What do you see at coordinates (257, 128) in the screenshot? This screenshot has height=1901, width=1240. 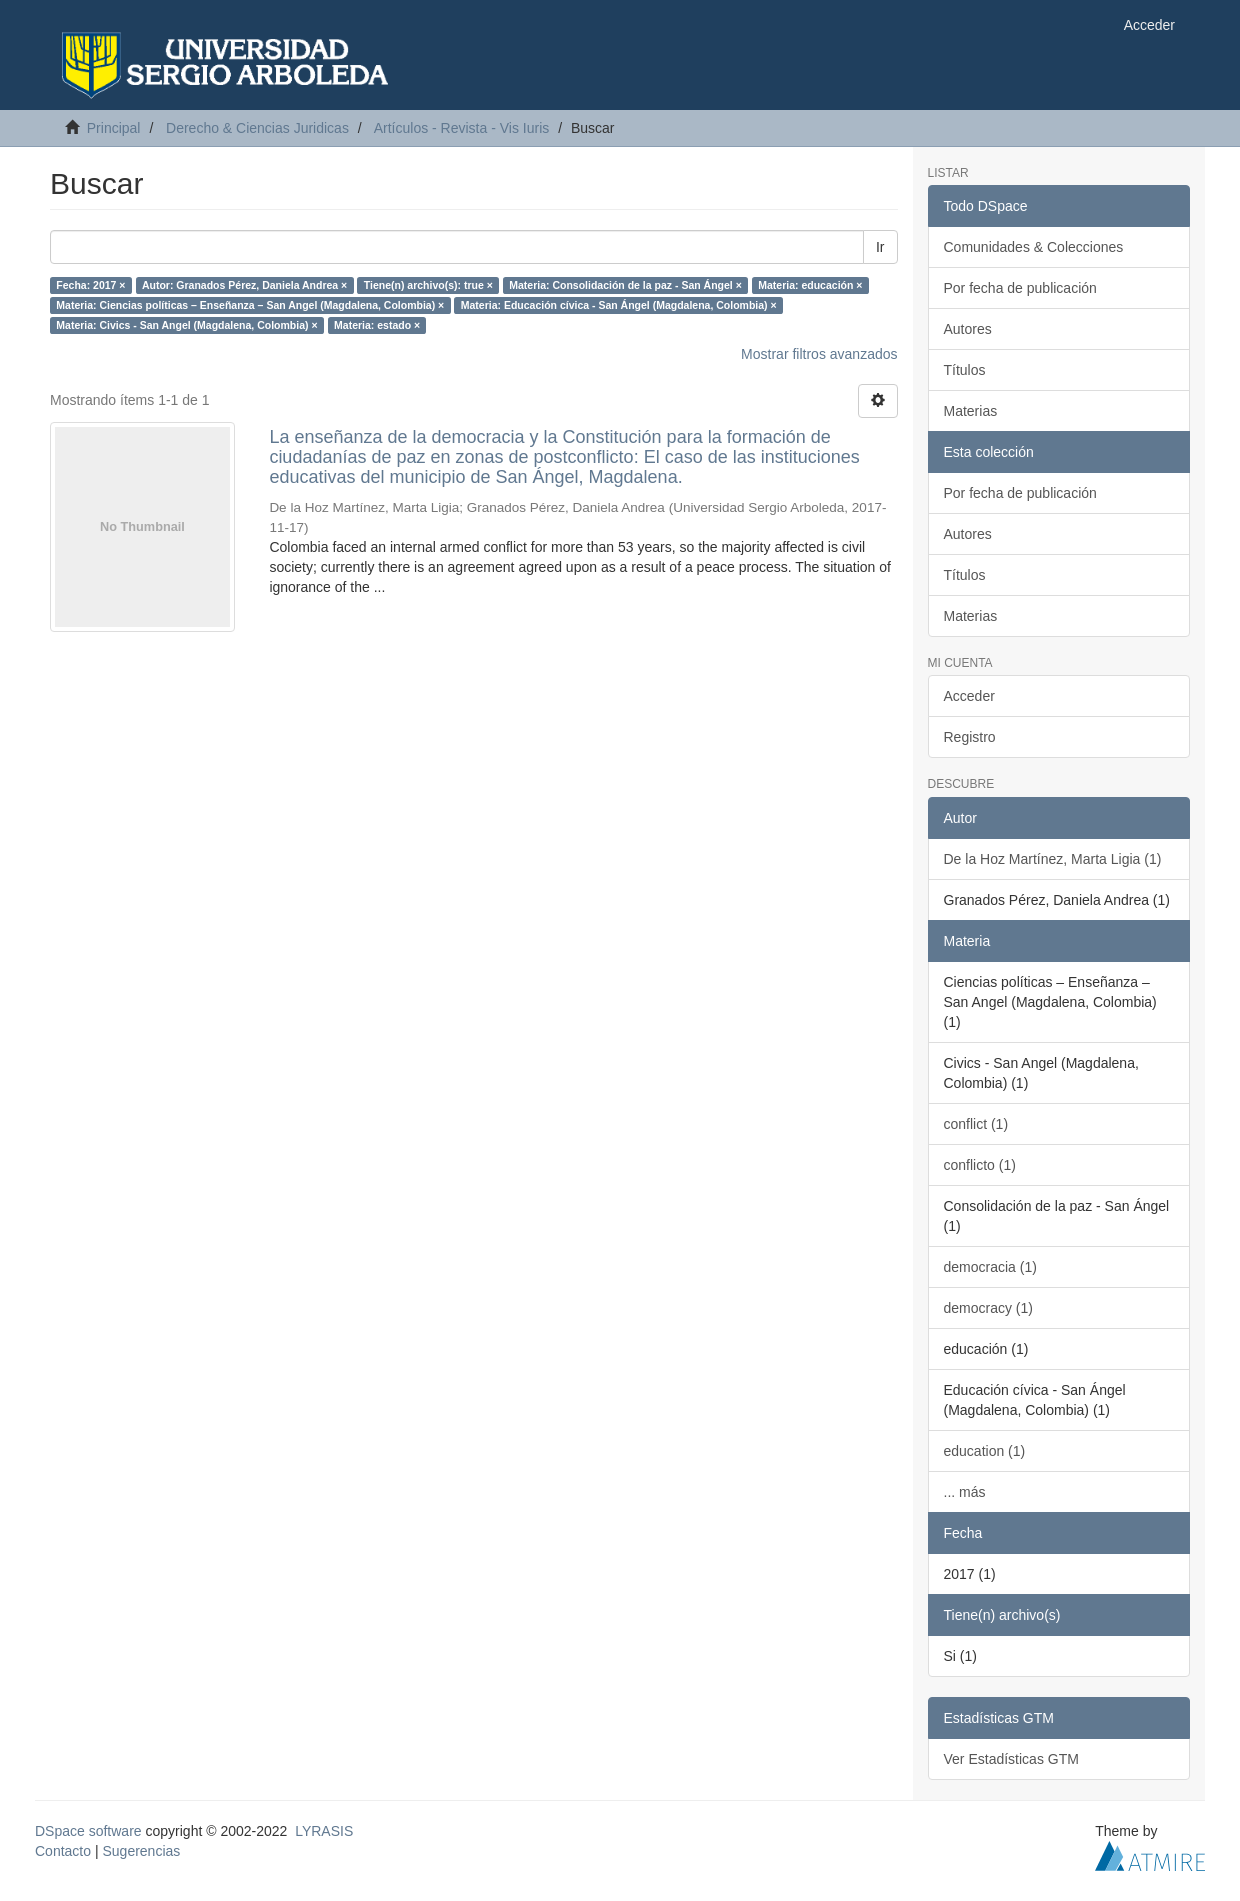 I see `Derecho & Ciencias Juridicas` at bounding box center [257, 128].